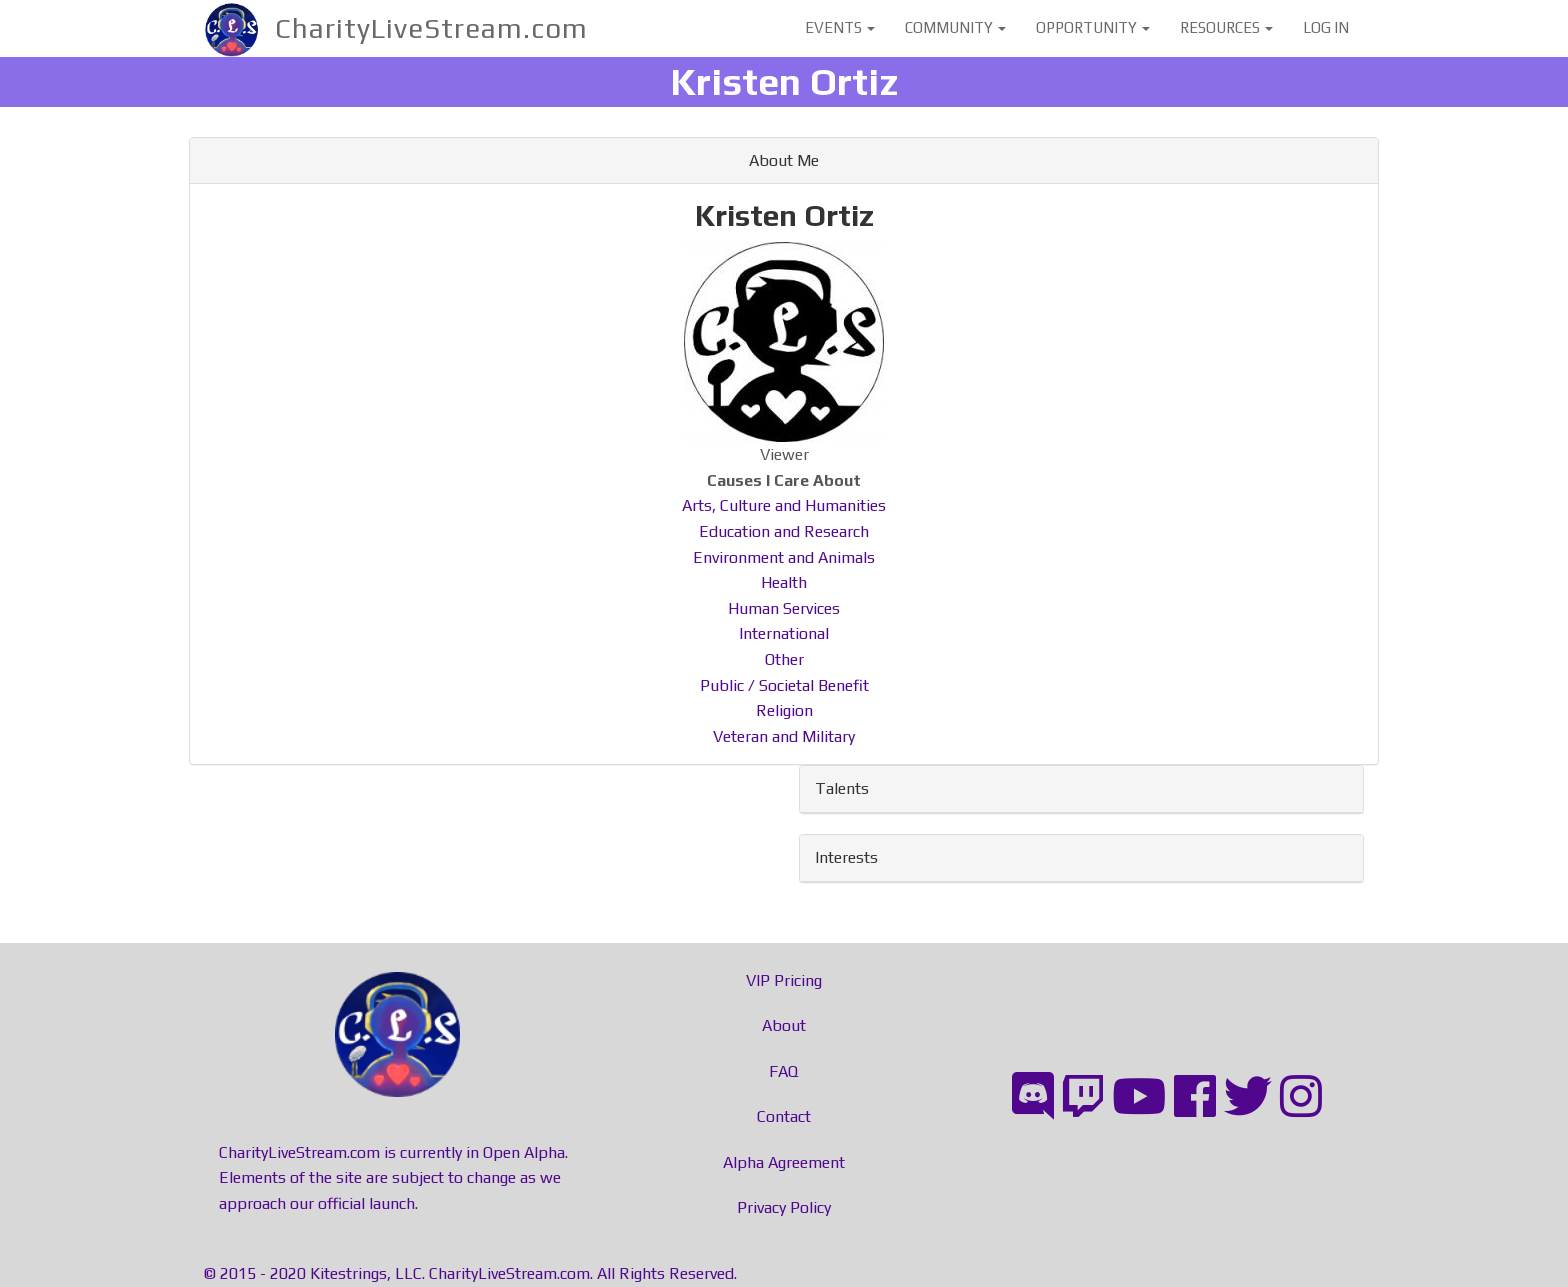 This screenshot has height=1287, width=1568. Describe the element at coordinates (784, 685) in the screenshot. I see `Public / Societal Benefit` at that location.